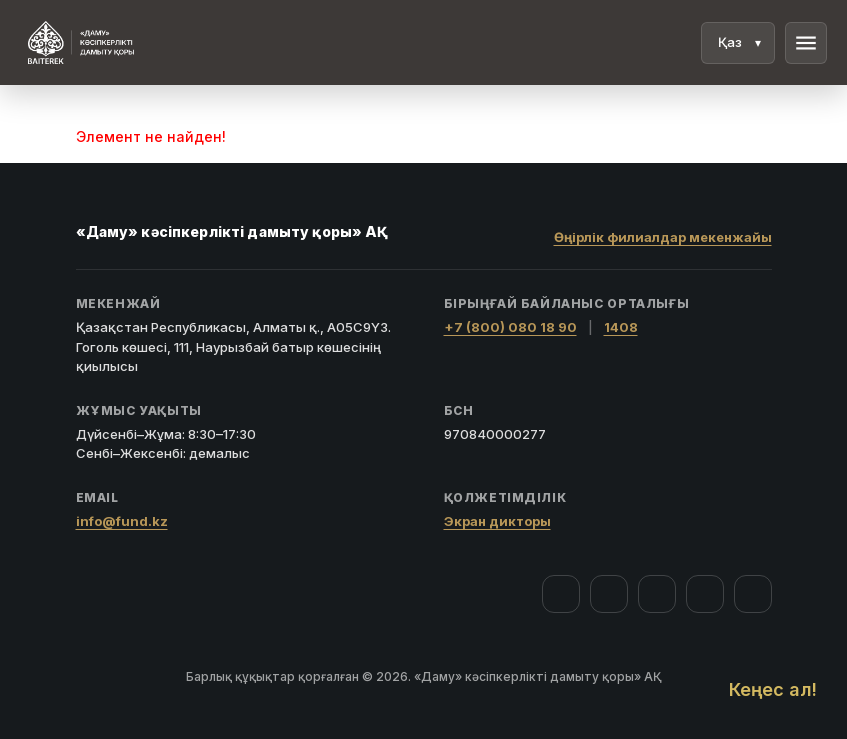 This screenshot has height=739, width=847. Describe the element at coordinates (609, 594) in the screenshot. I see `[Instagram]` at that location.